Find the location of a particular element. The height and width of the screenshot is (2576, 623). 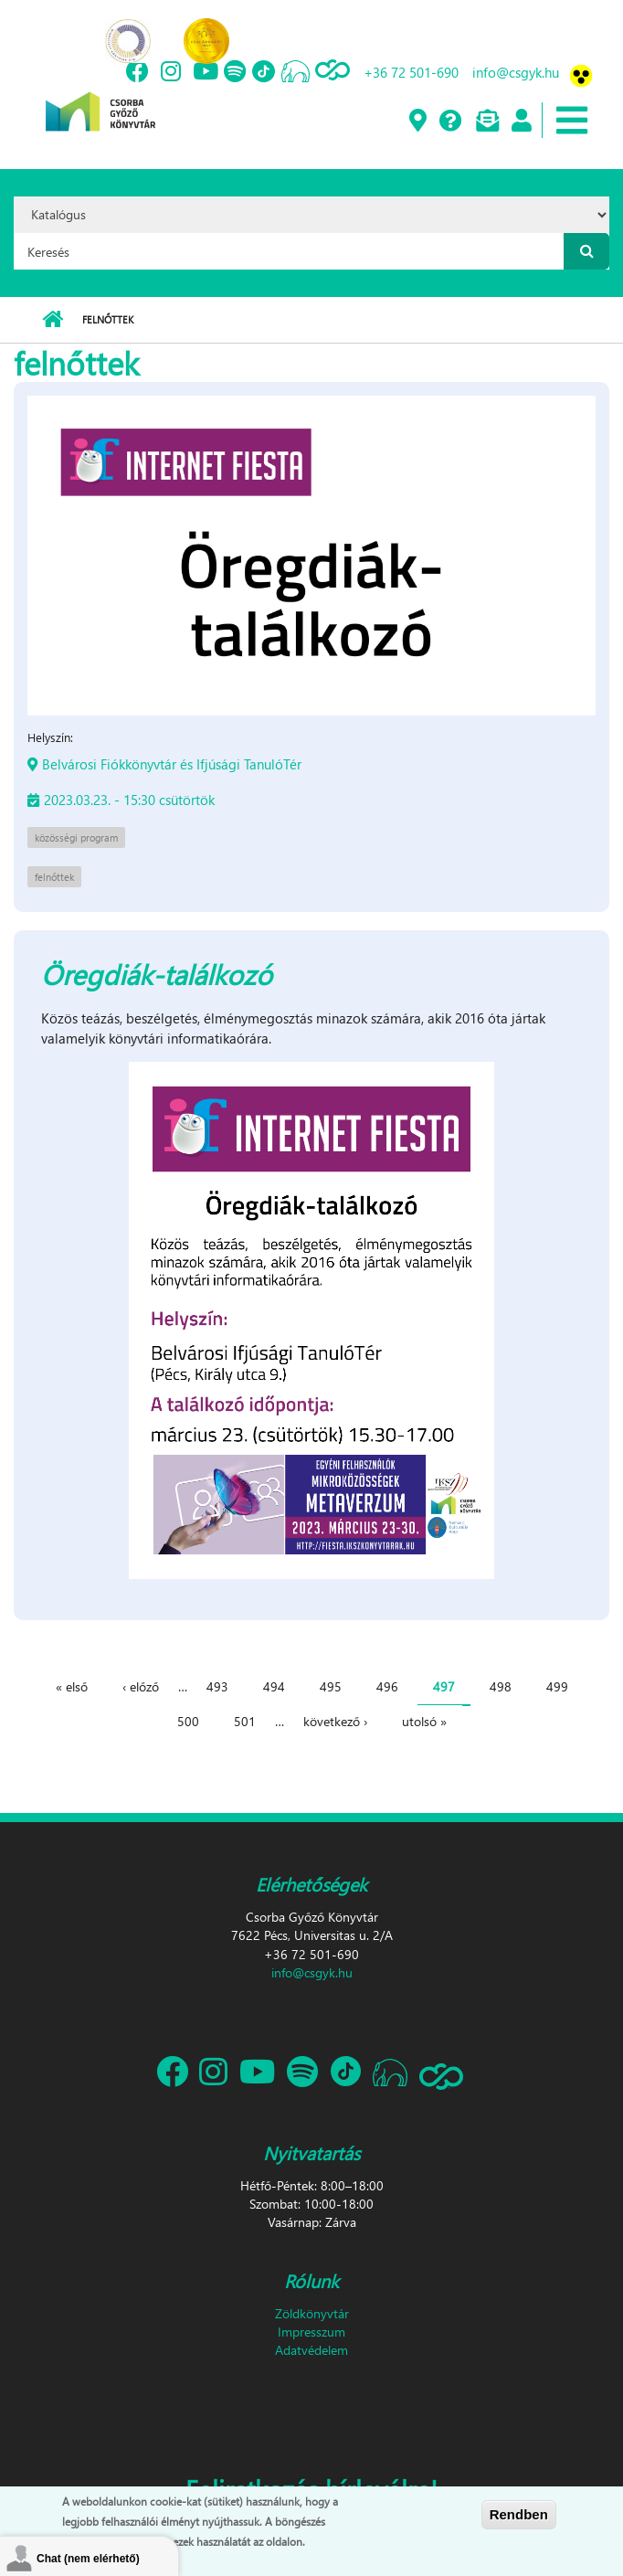

501 is located at coordinates (245, 1721).